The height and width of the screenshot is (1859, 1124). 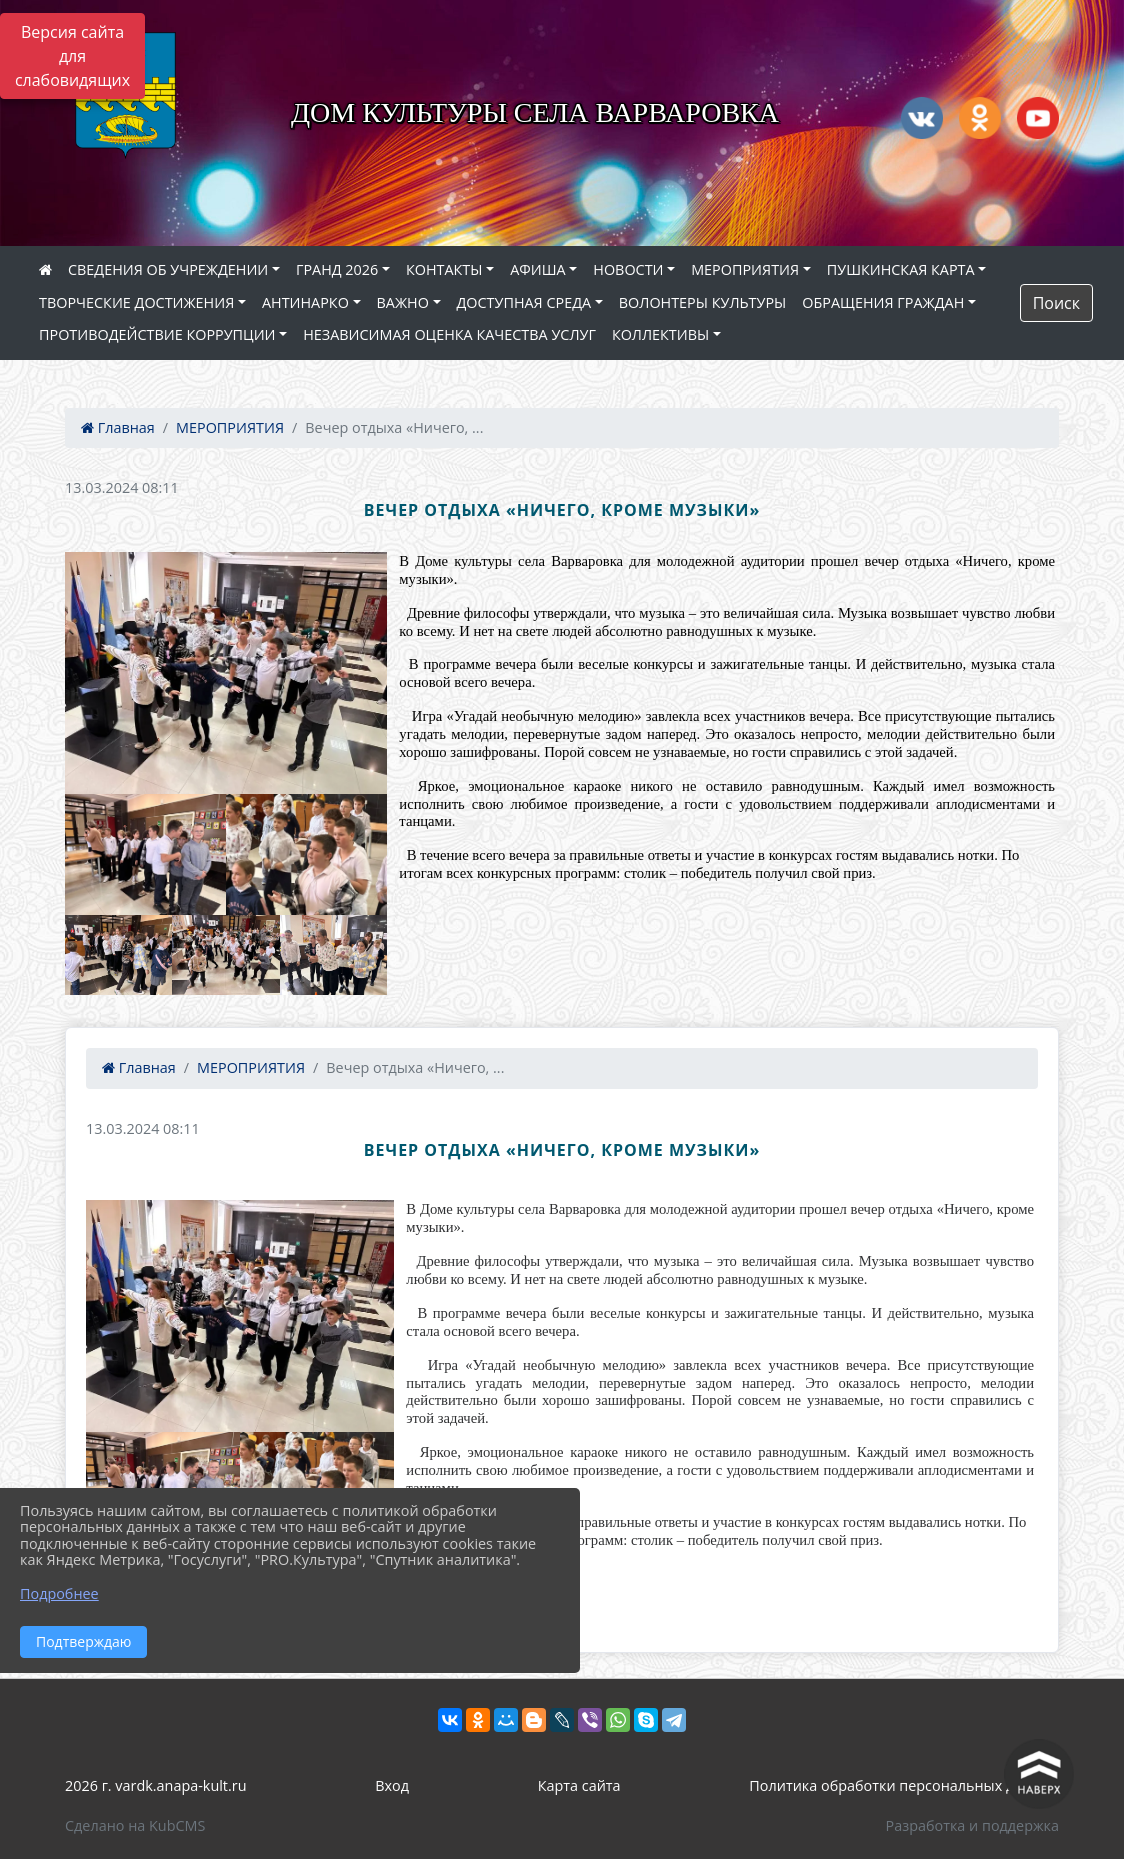 What do you see at coordinates (628, 269) in the screenshot?
I see `НОВОСТИ` at bounding box center [628, 269].